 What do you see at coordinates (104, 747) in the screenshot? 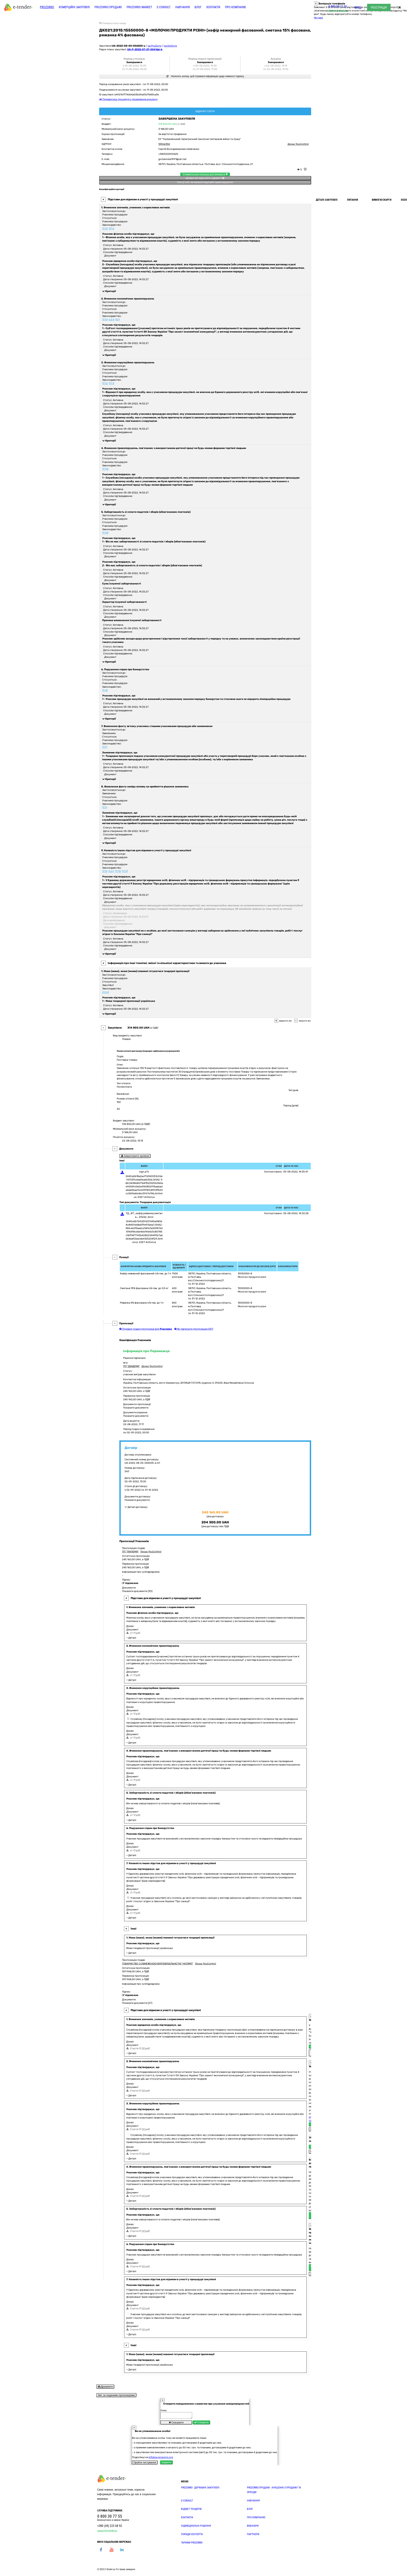
I see `17.1.7` at bounding box center [104, 747].